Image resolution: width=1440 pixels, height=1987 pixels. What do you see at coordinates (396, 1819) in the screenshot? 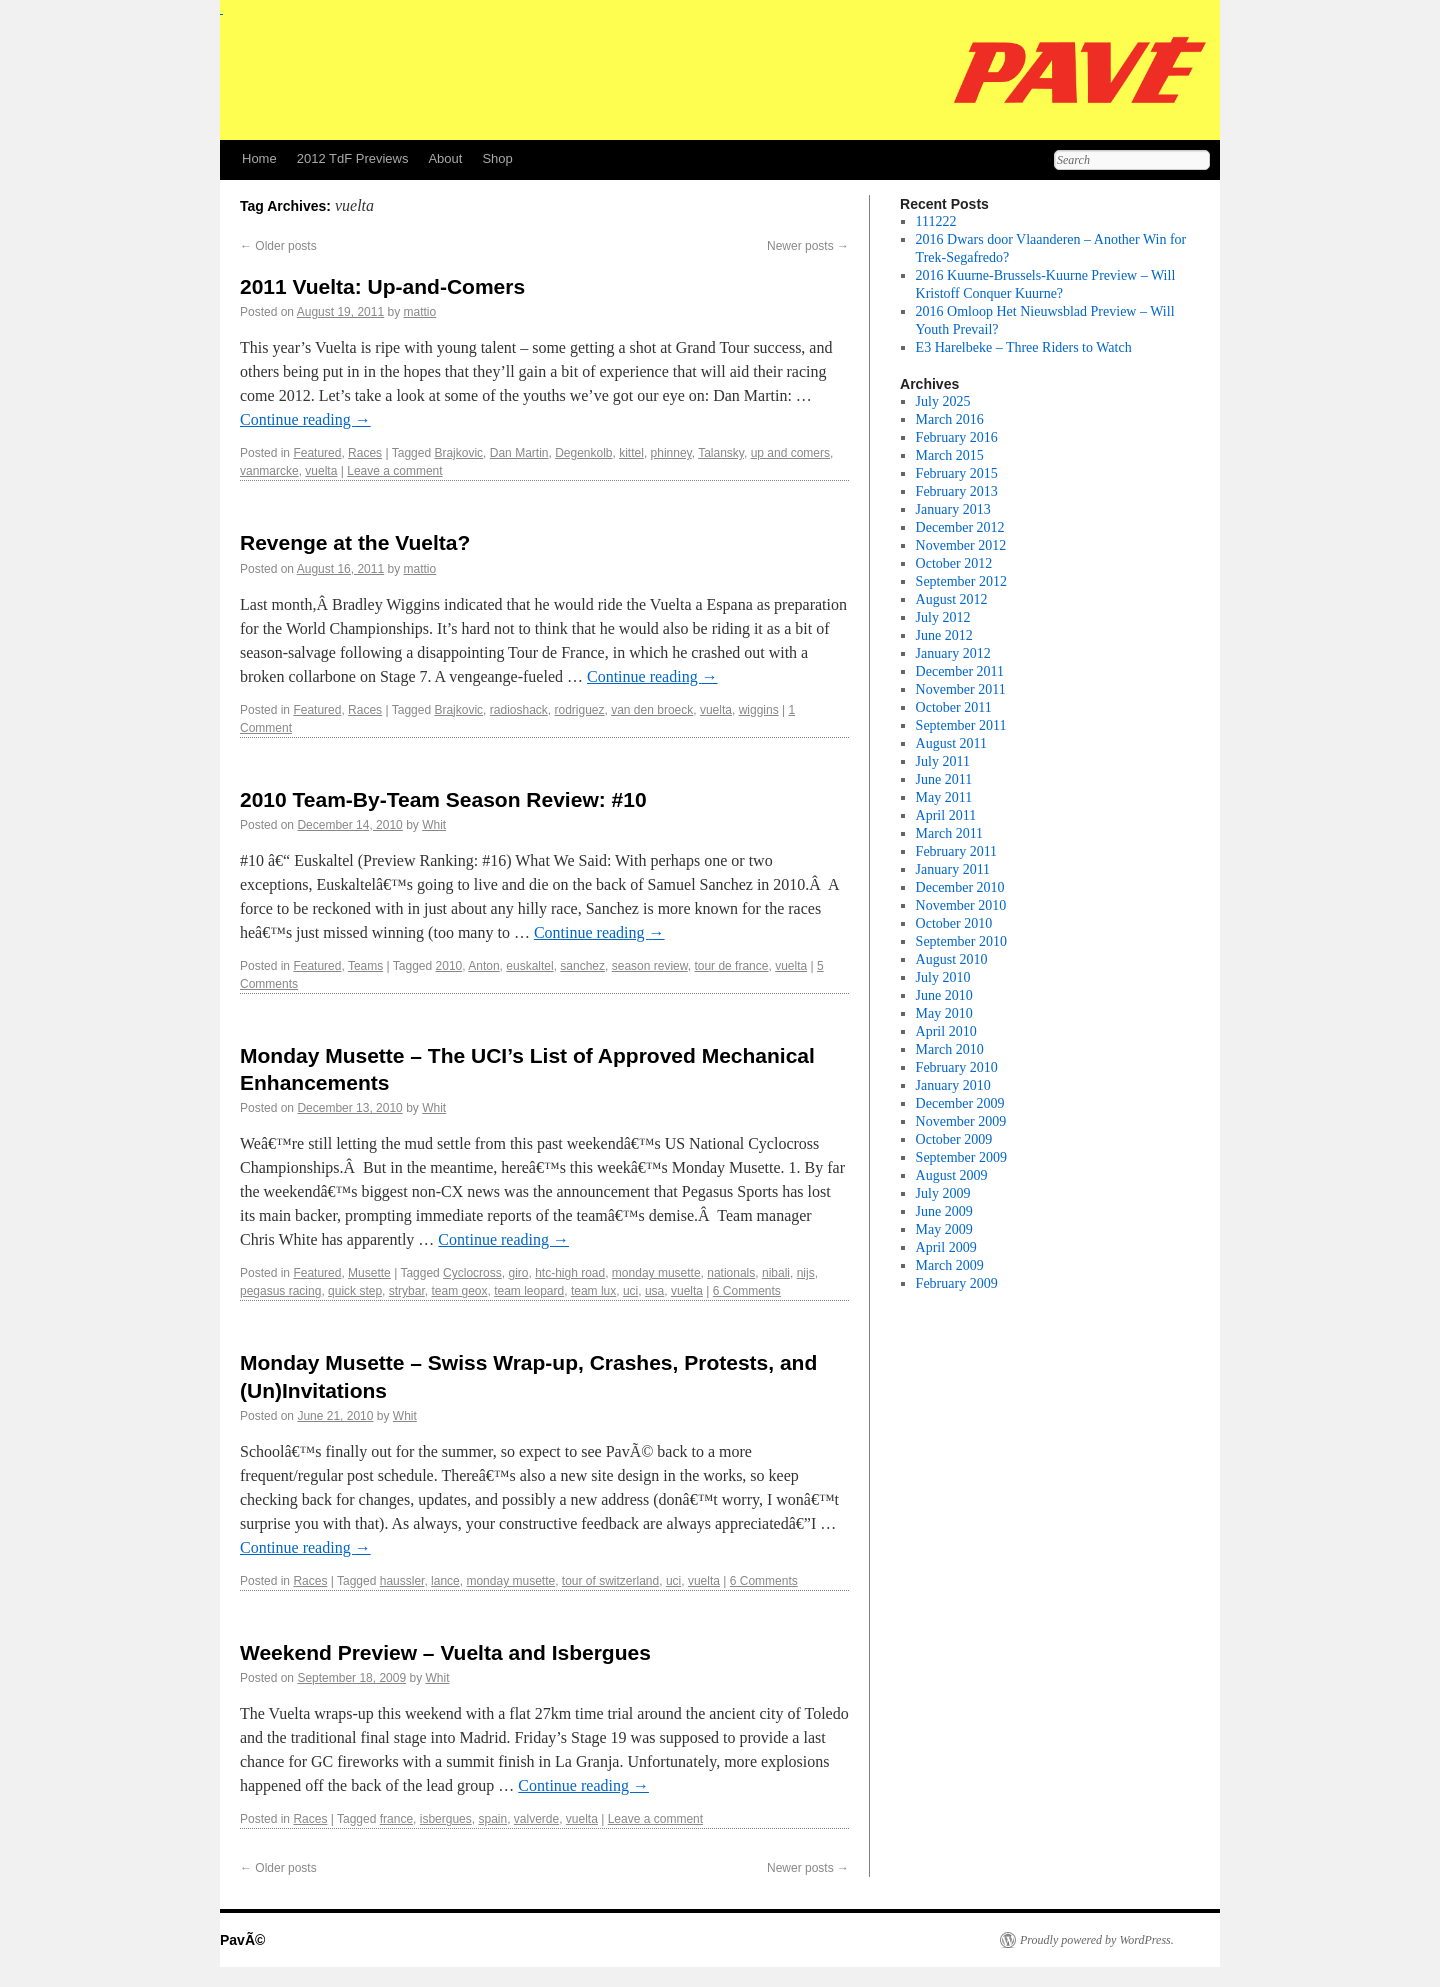
I see `france` at bounding box center [396, 1819].